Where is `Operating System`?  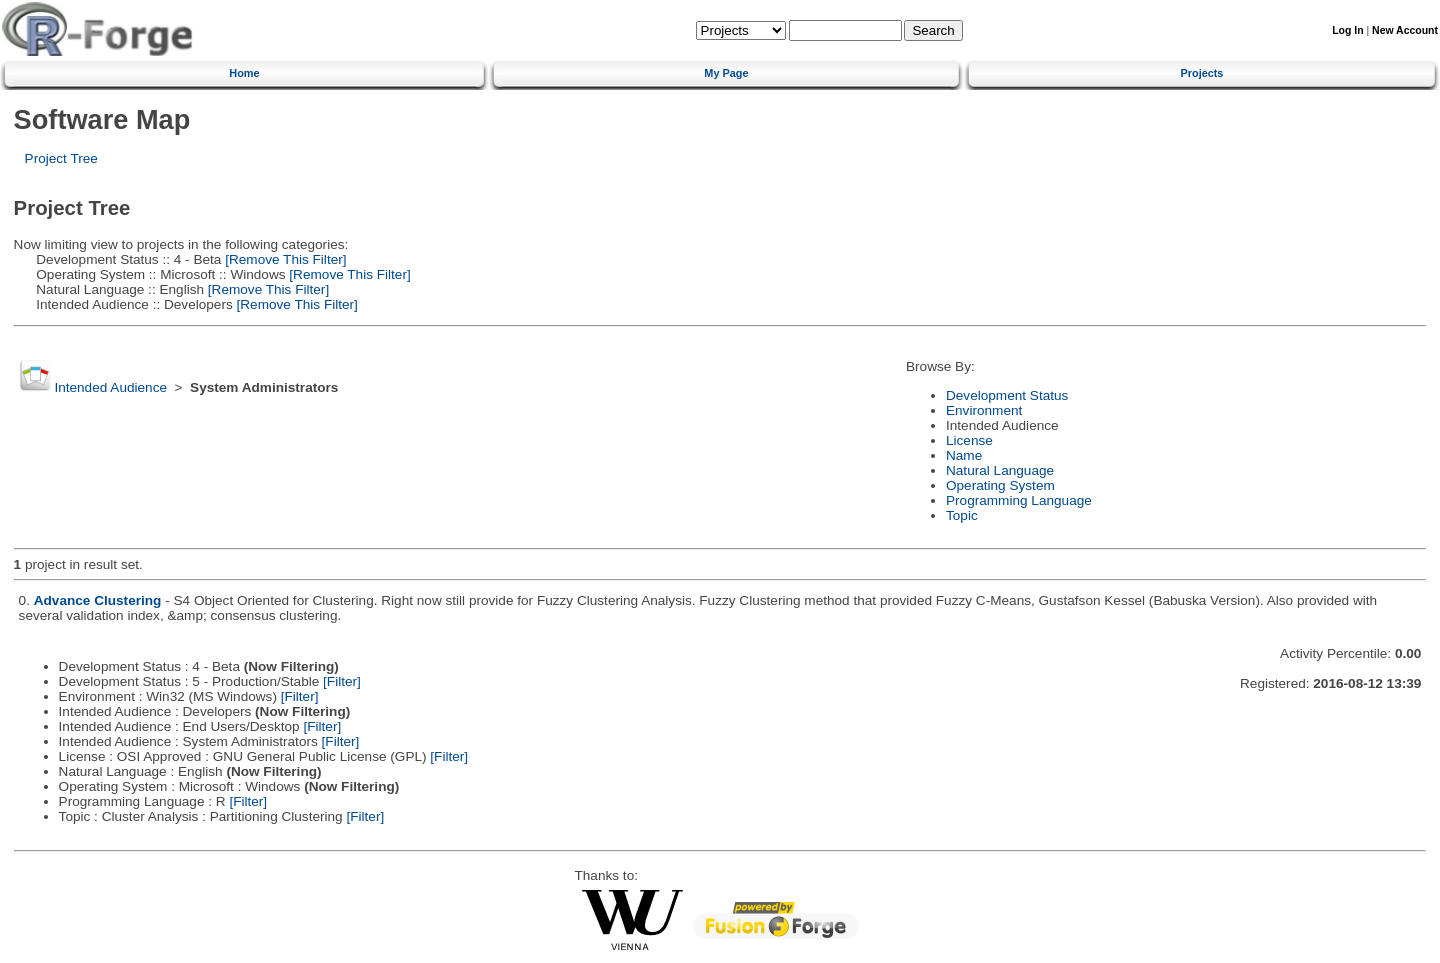
Operating System is located at coordinates (1000, 485).